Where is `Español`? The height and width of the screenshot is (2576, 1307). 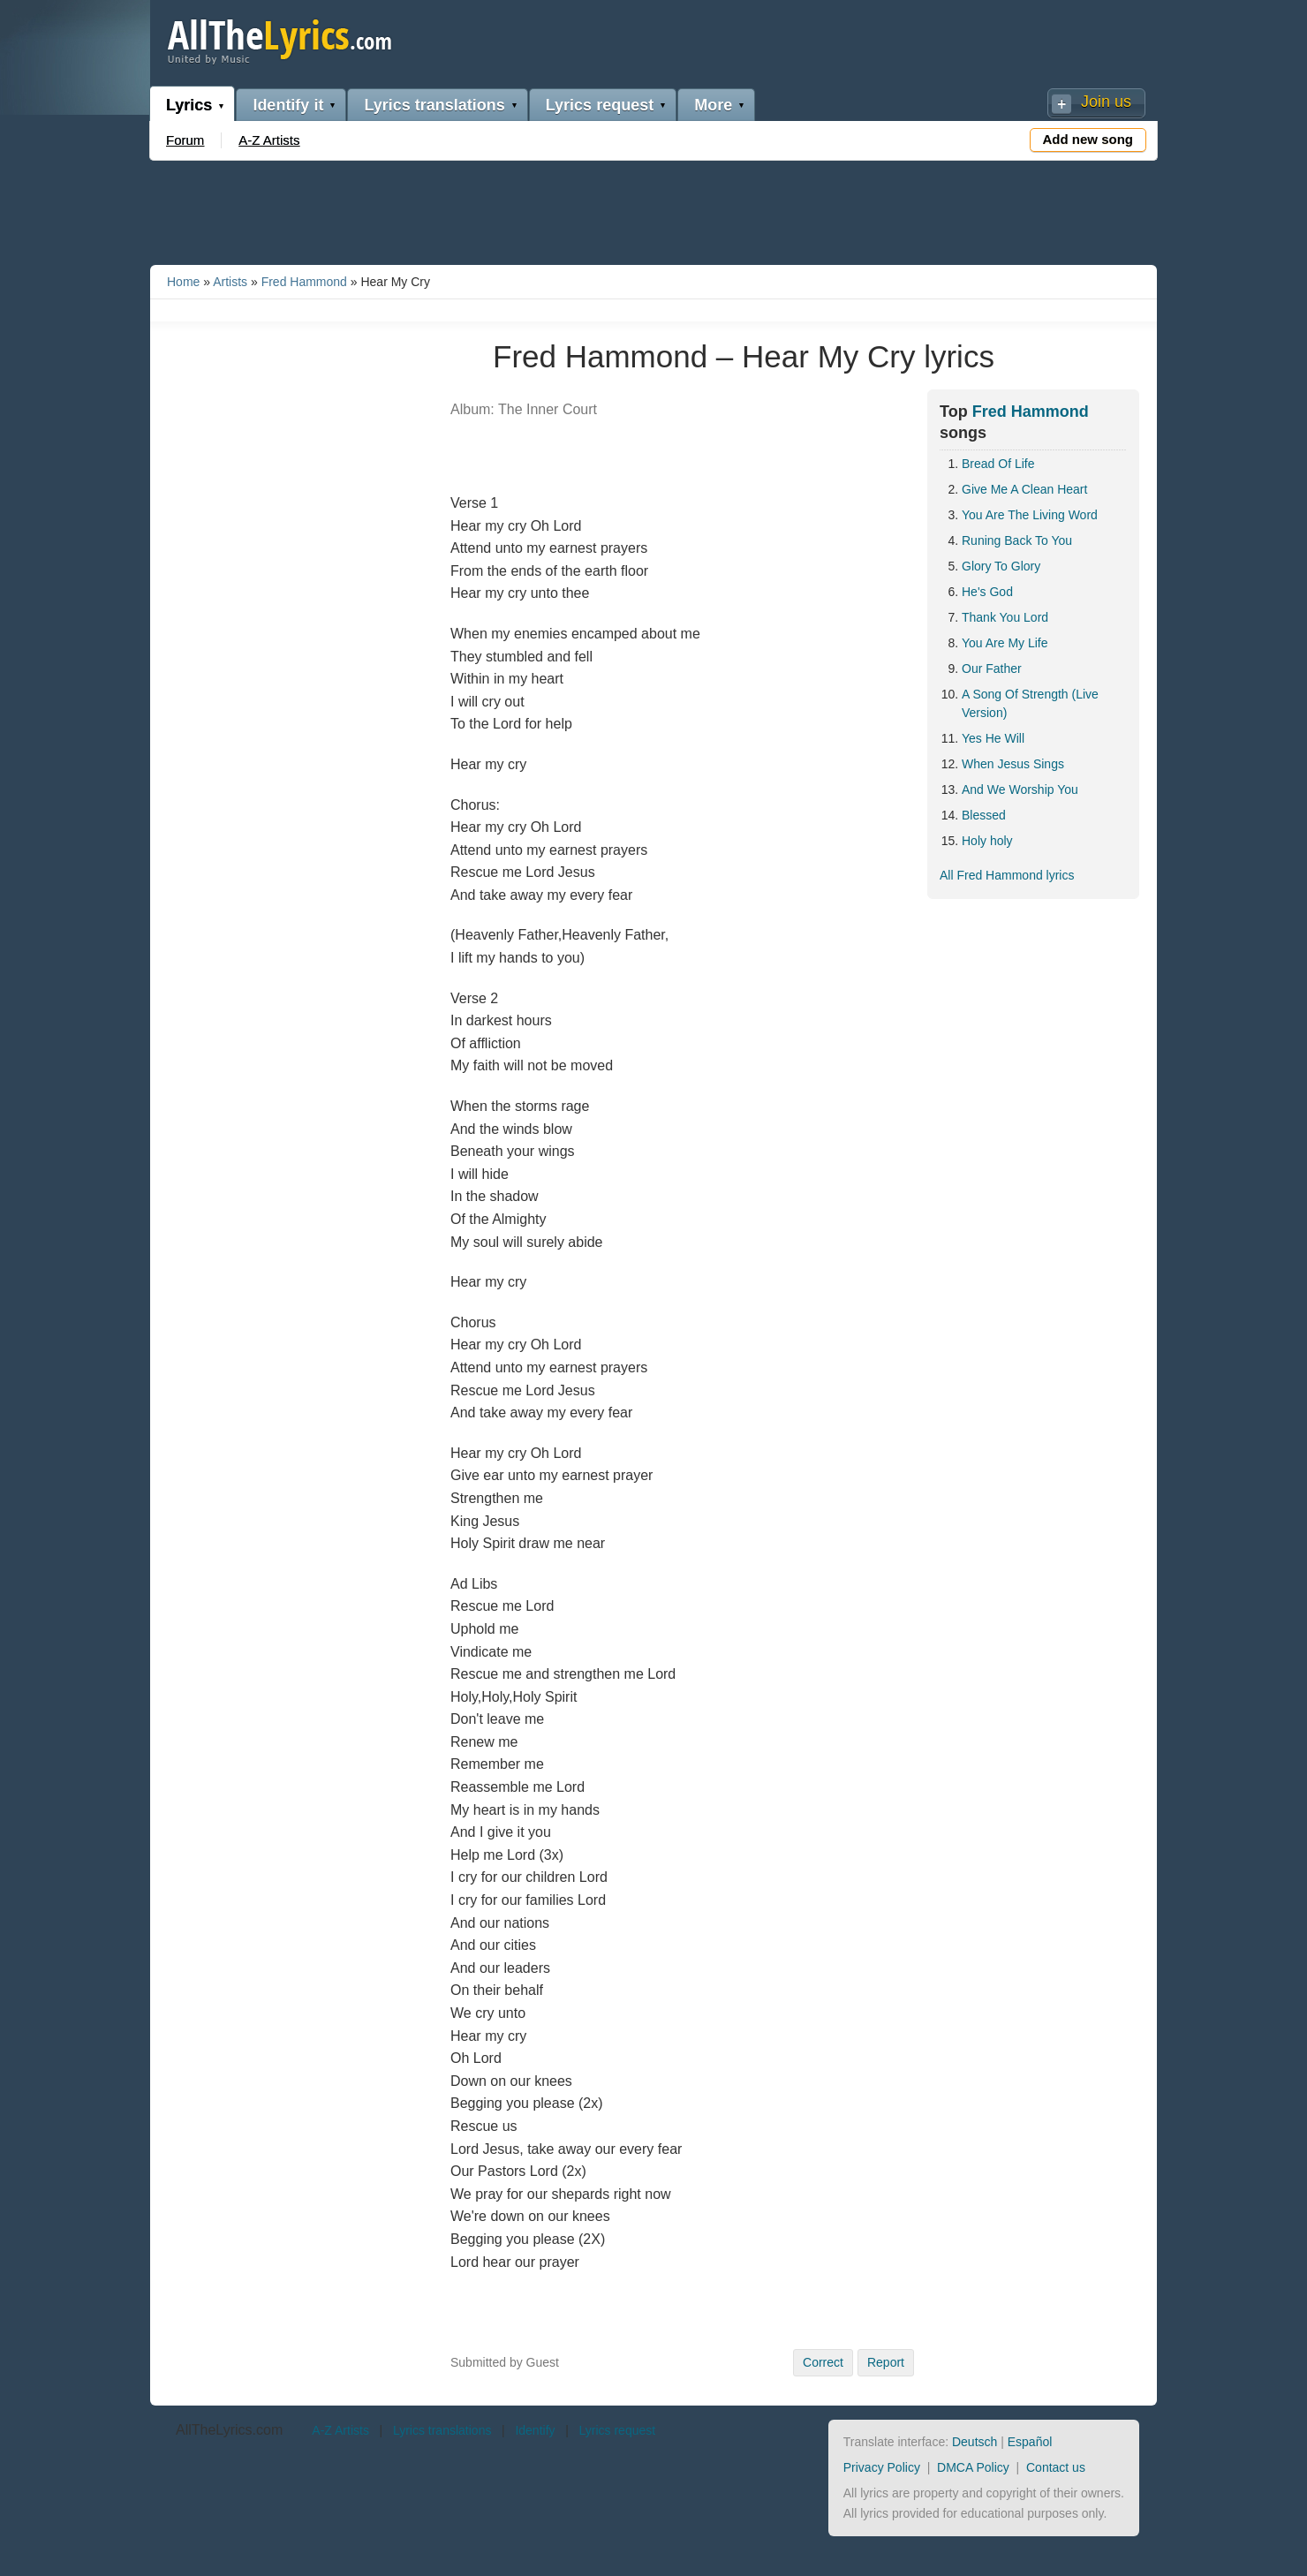 Español is located at coordinates (1030, 2442).